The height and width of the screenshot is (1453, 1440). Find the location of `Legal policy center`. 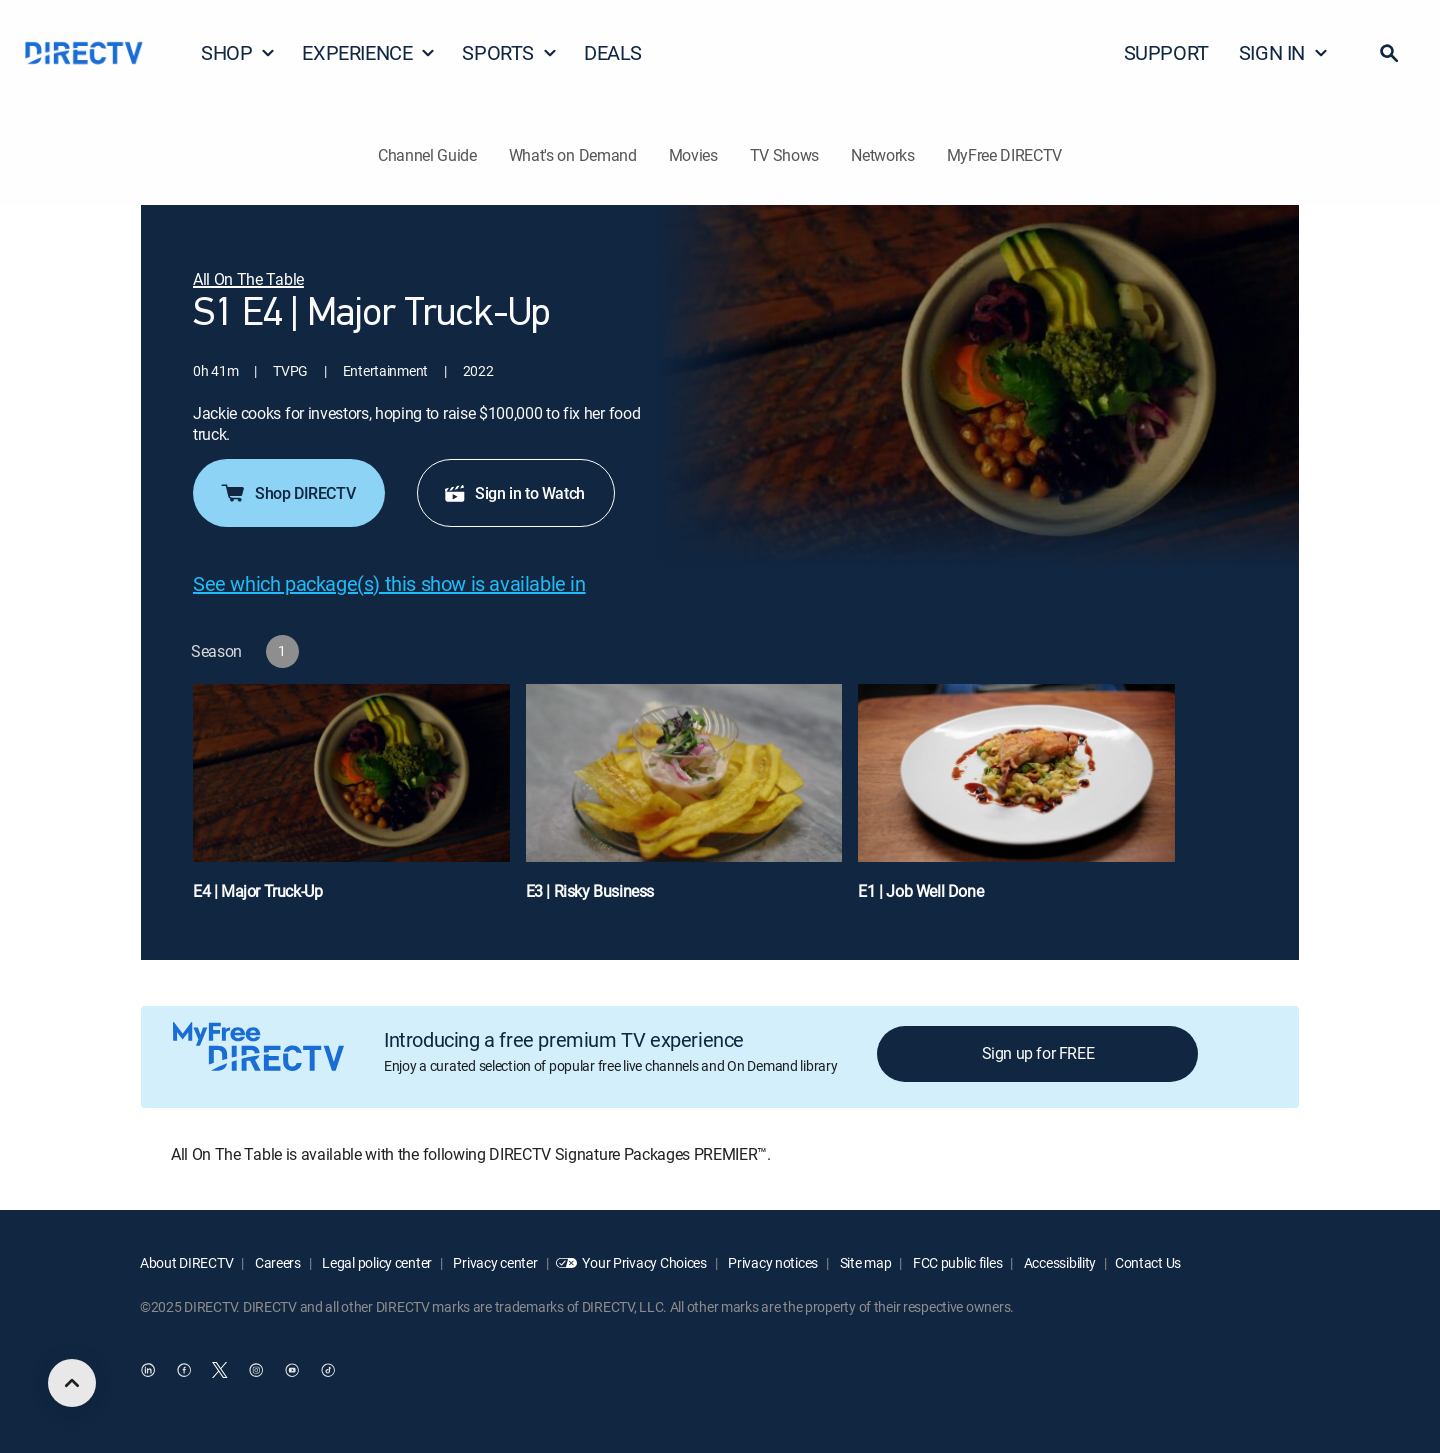

Legal policy center is located at coordinates (376, 1262).